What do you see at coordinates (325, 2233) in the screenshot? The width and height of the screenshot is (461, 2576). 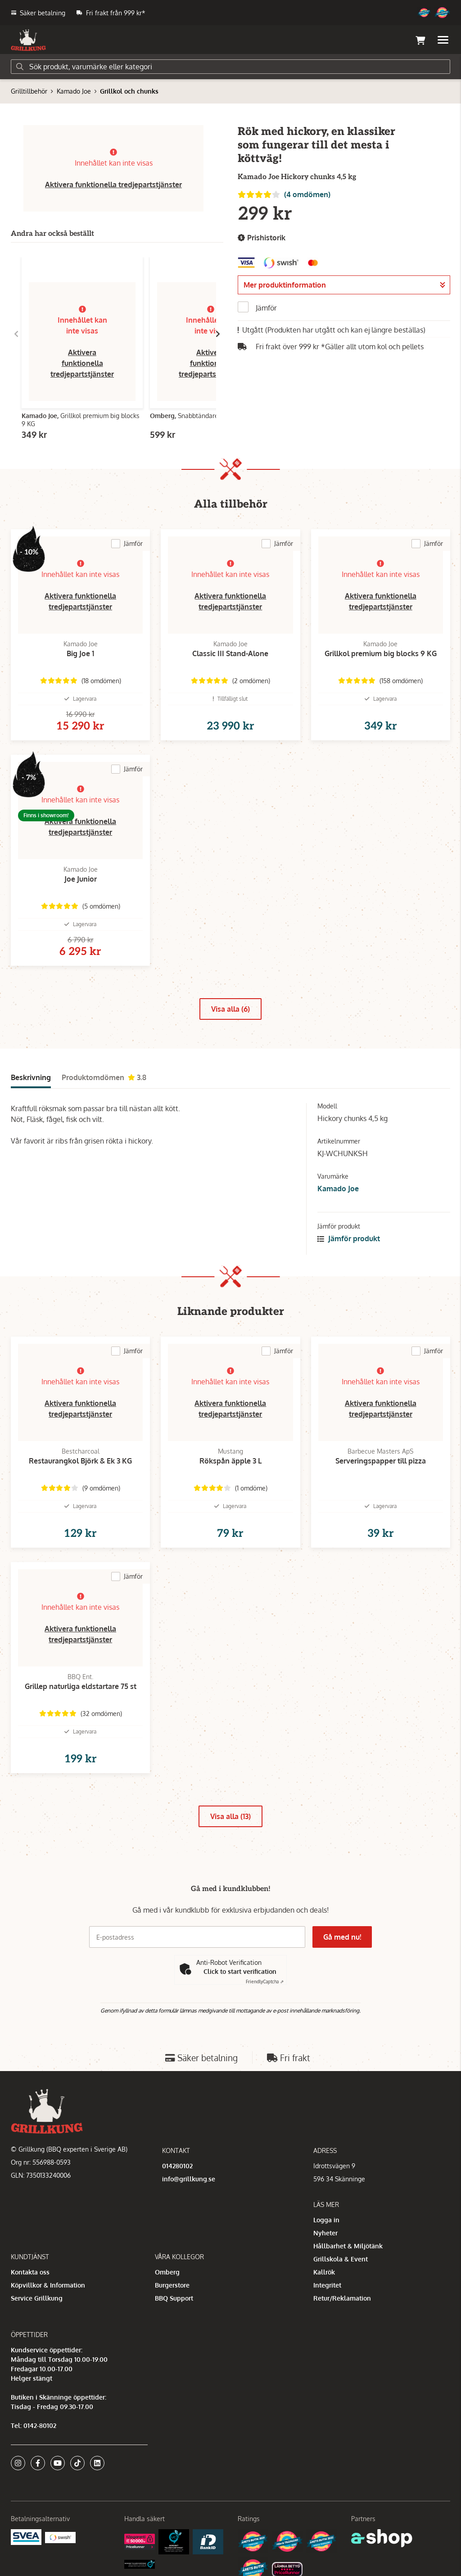 I see `Nyheter` at bounding box center [325, 2233].